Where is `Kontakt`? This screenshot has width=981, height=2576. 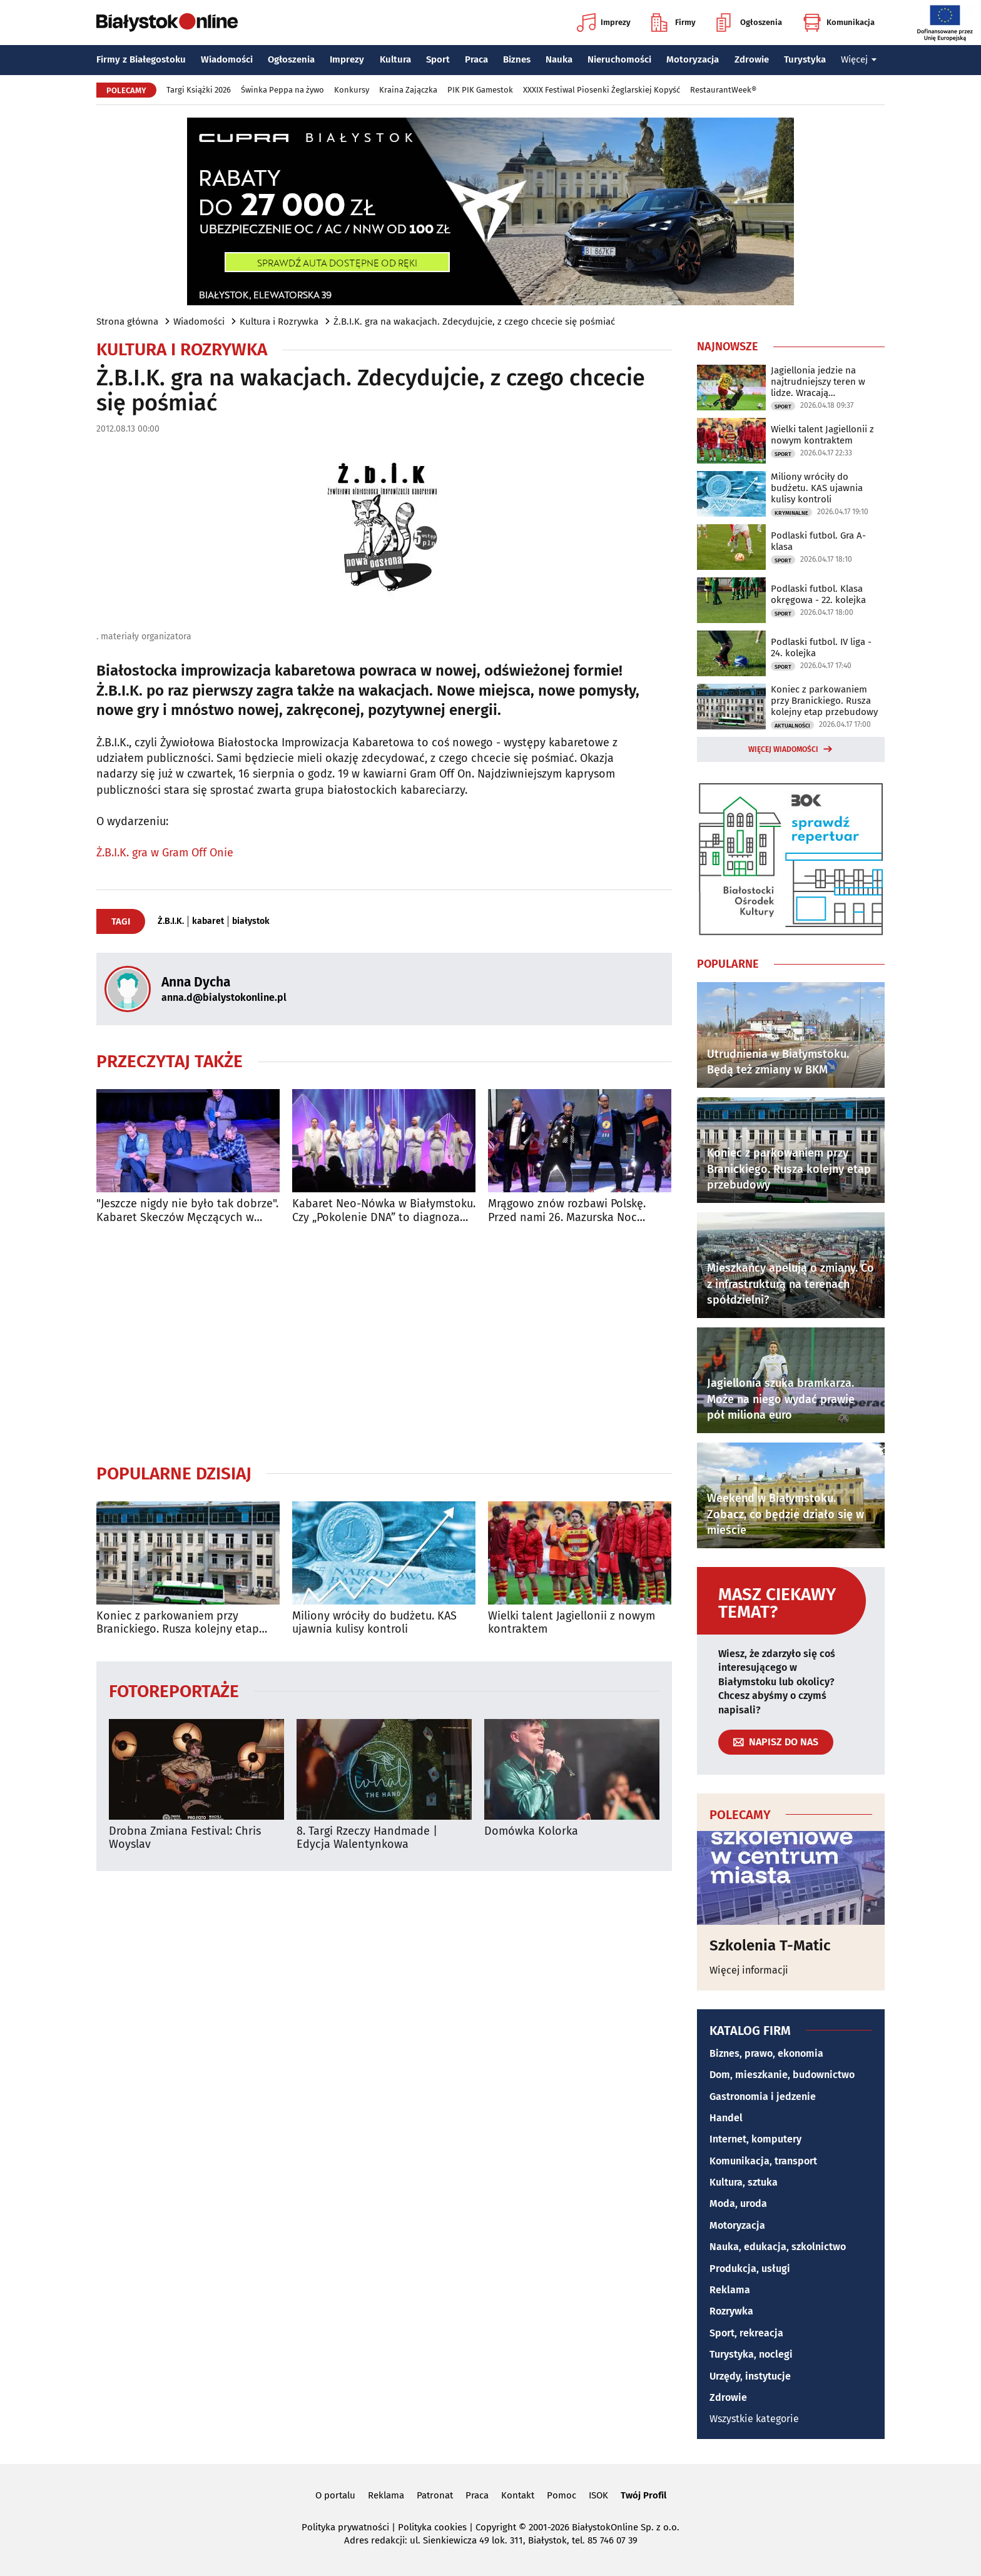 Kontakt is located at coordinates (517, 2495).